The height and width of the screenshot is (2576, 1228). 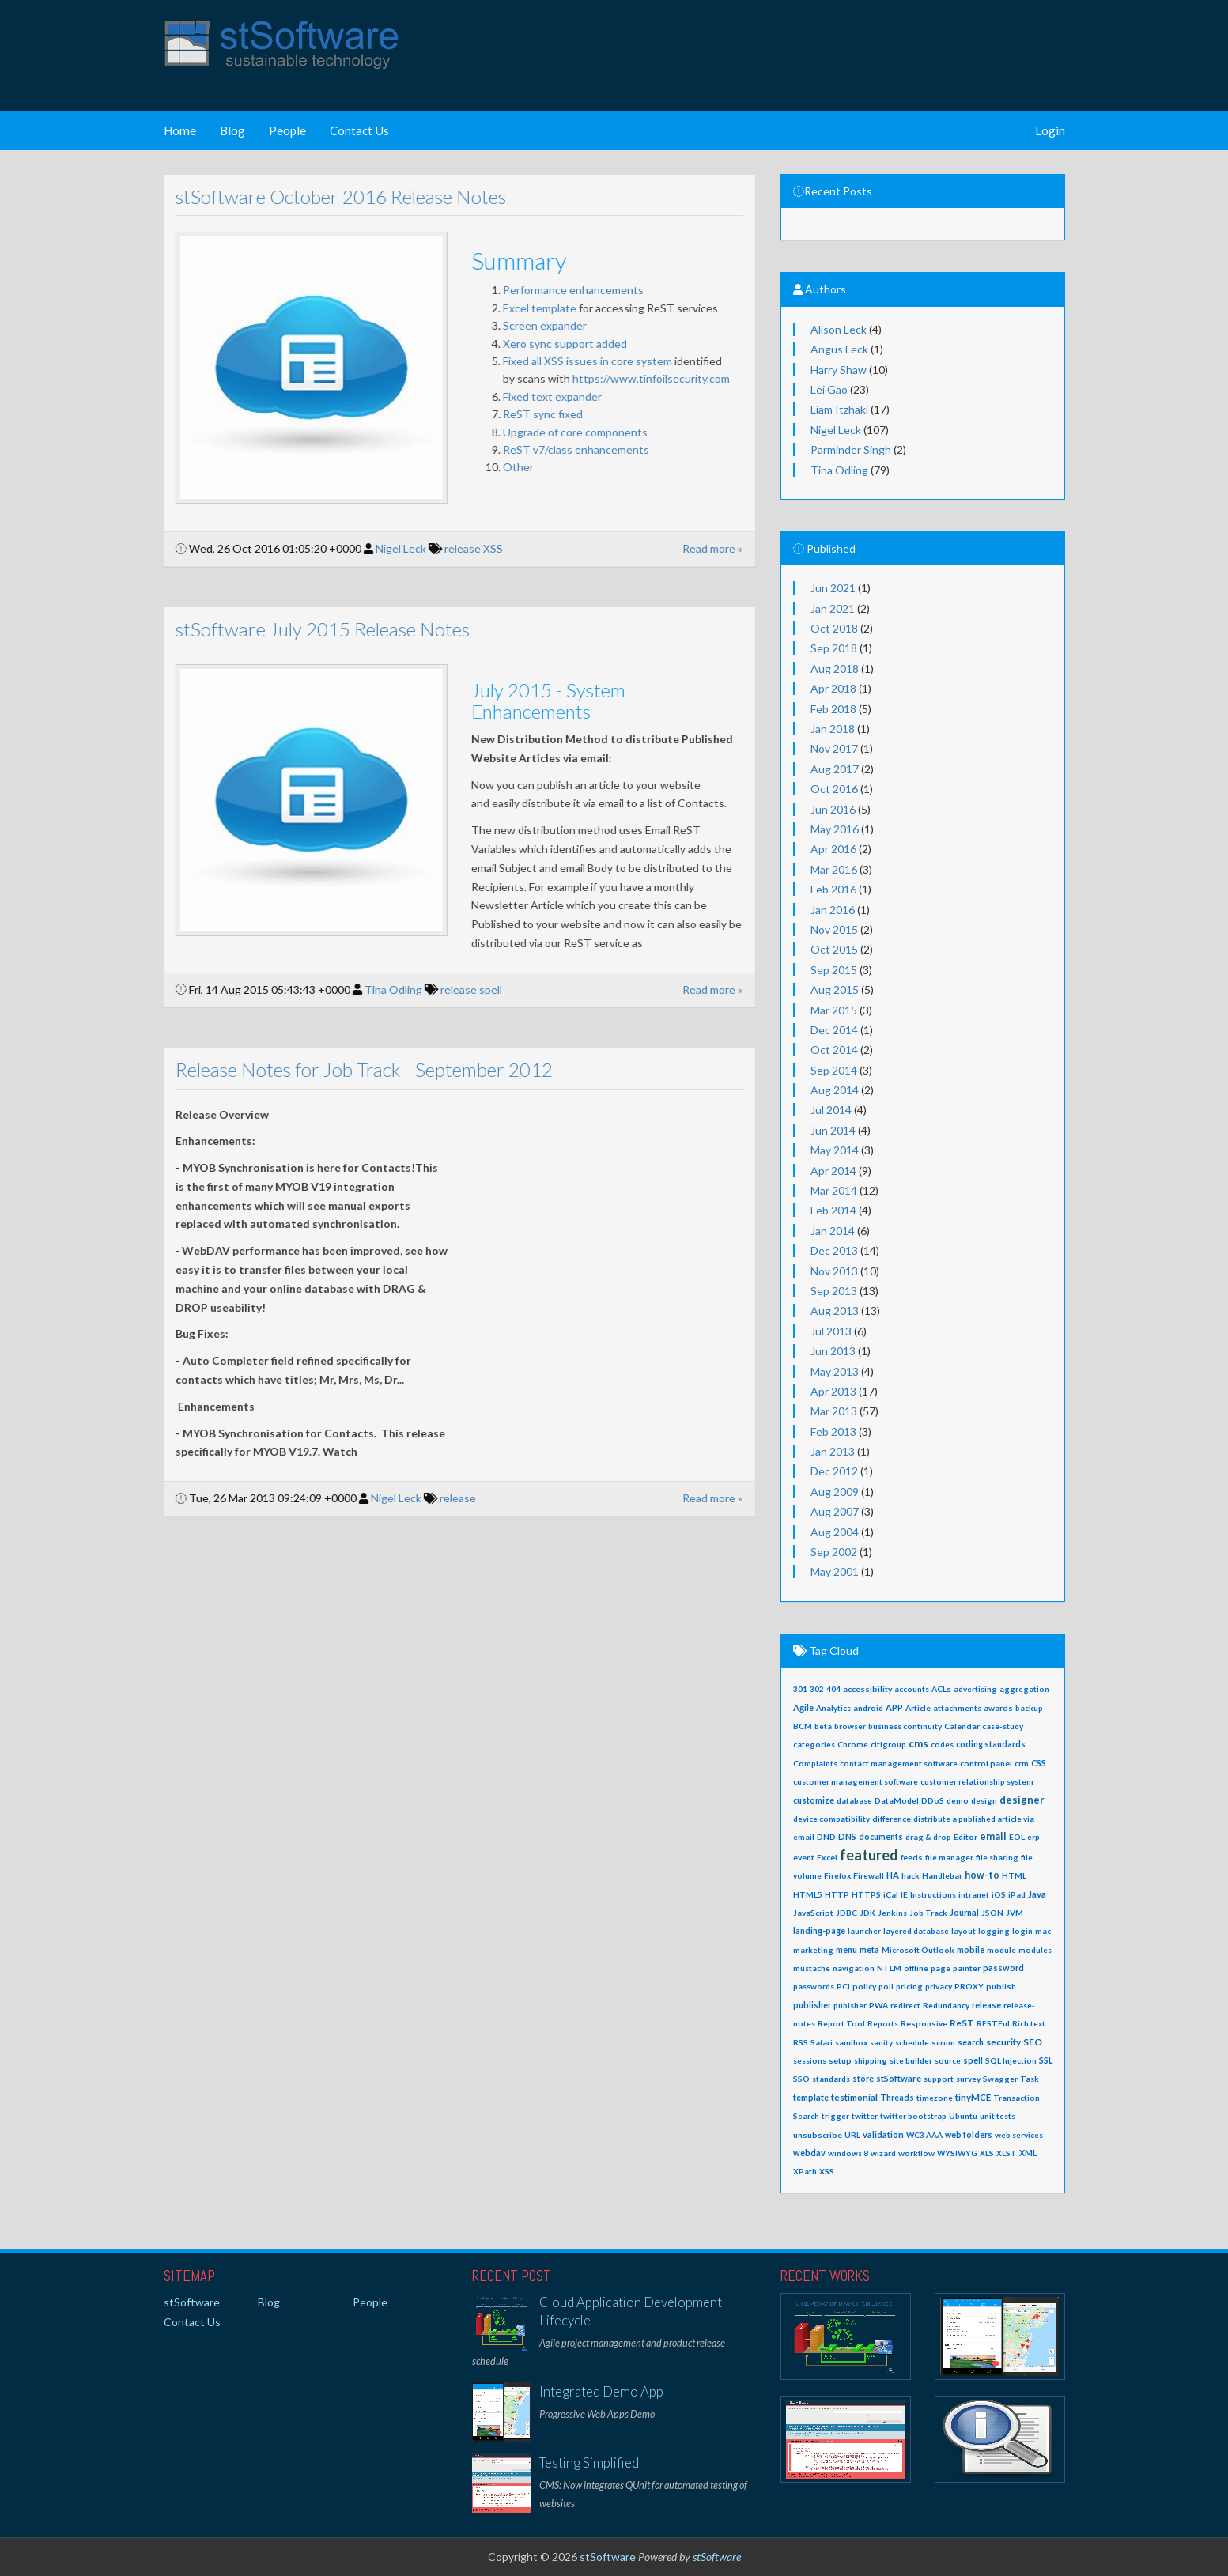 What do you see at coordinates (529, 414) in the screenshot?
I see `ReST sync fixed` at bounding box center [529, 414].